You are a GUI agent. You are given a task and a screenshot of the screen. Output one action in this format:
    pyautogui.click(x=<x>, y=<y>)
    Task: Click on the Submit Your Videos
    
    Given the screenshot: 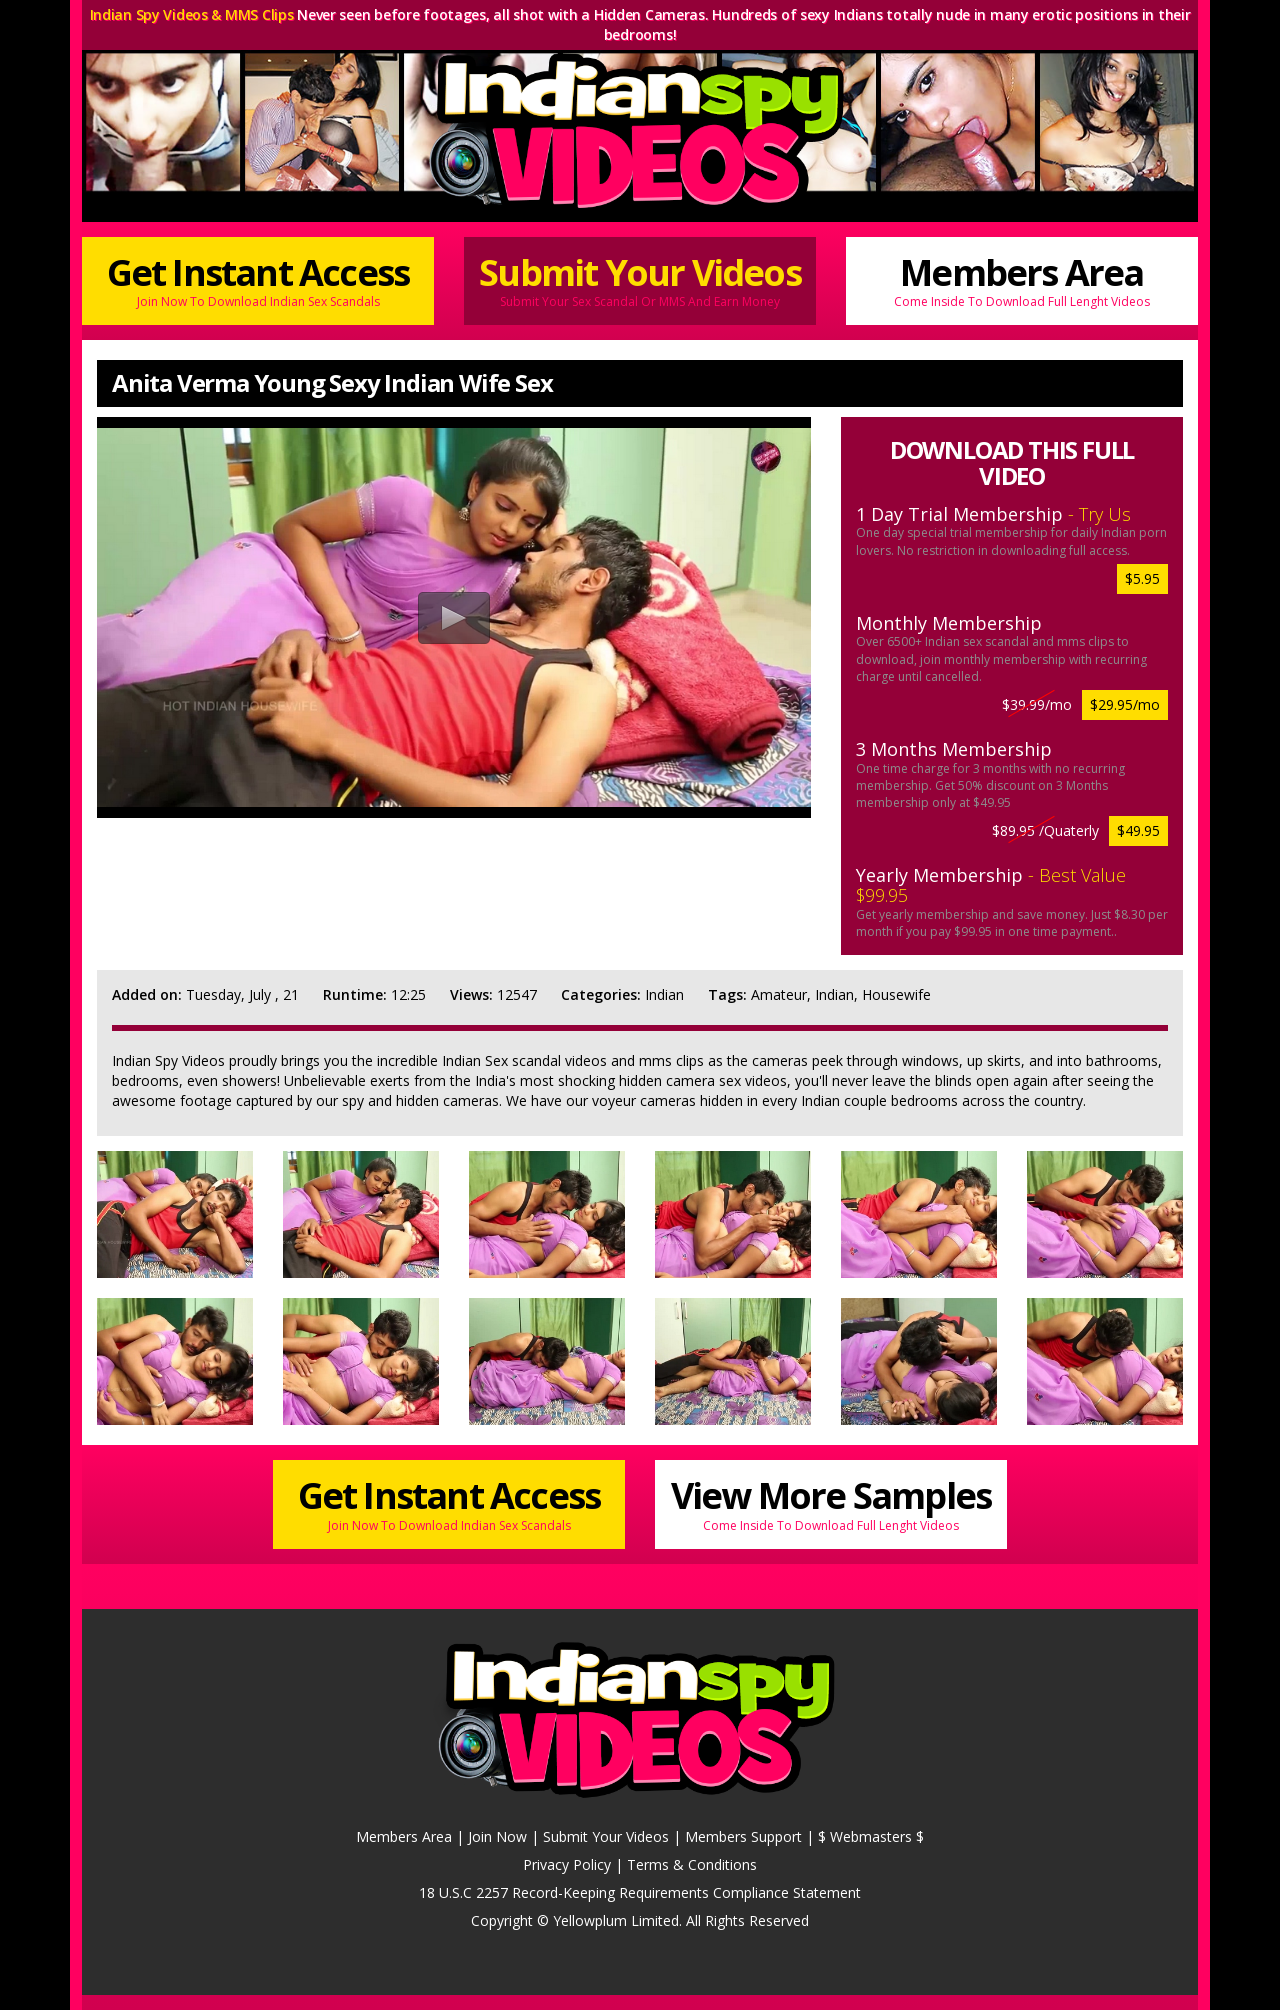 What is the action you would take?
    pyautogui.click(x=640, y=279)
    